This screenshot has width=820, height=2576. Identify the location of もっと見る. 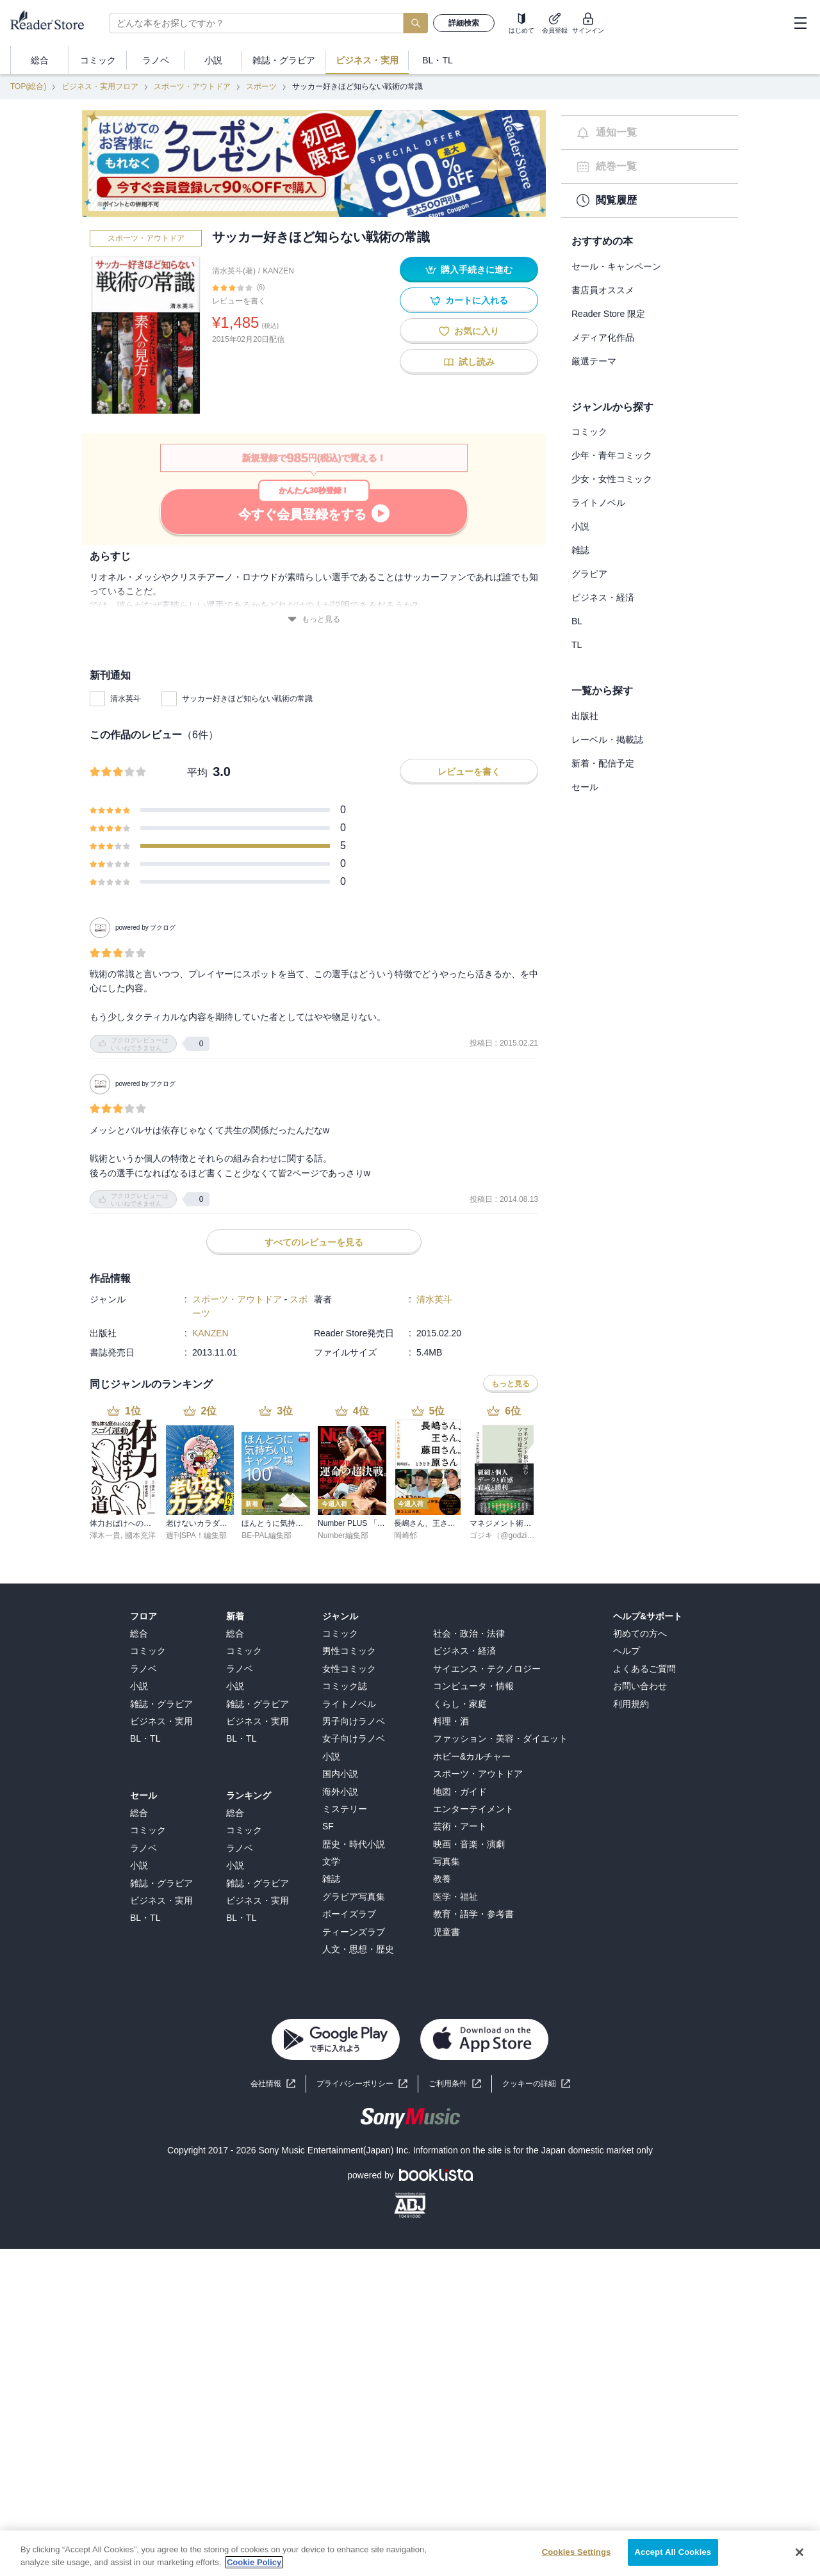
(314, 619).